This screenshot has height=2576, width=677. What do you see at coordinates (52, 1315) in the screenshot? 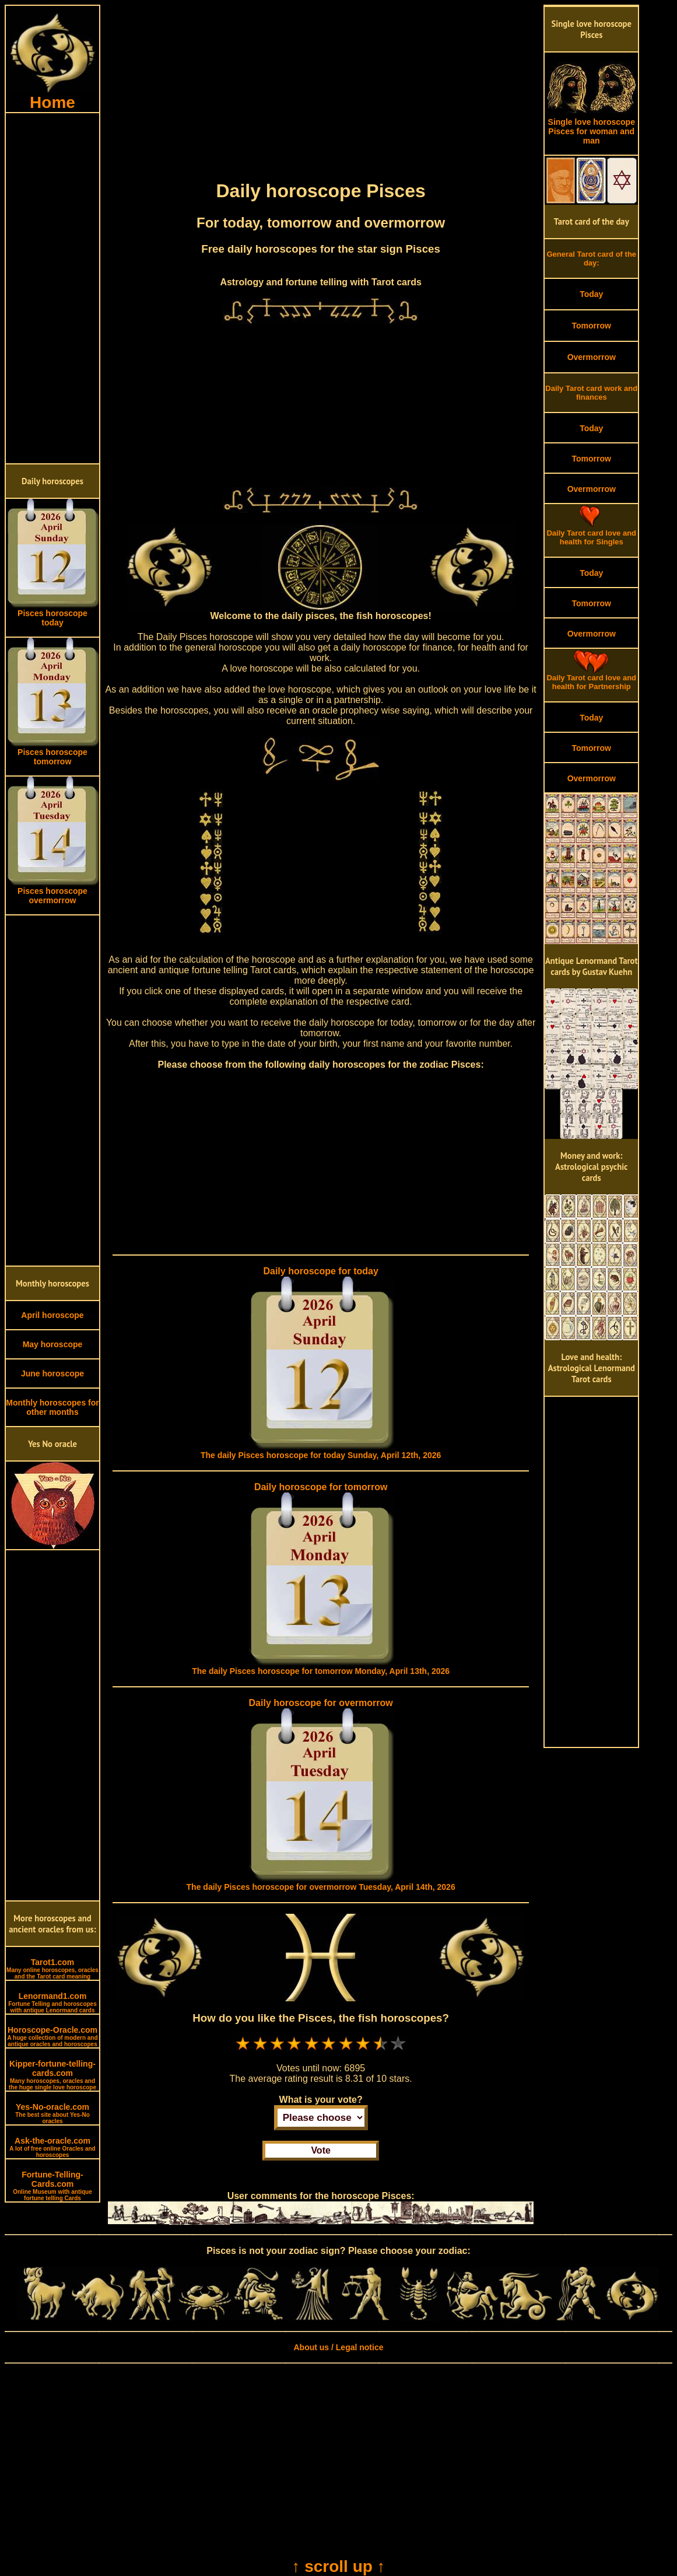
I see `April horoscope` at bounding box center [52, 1315].